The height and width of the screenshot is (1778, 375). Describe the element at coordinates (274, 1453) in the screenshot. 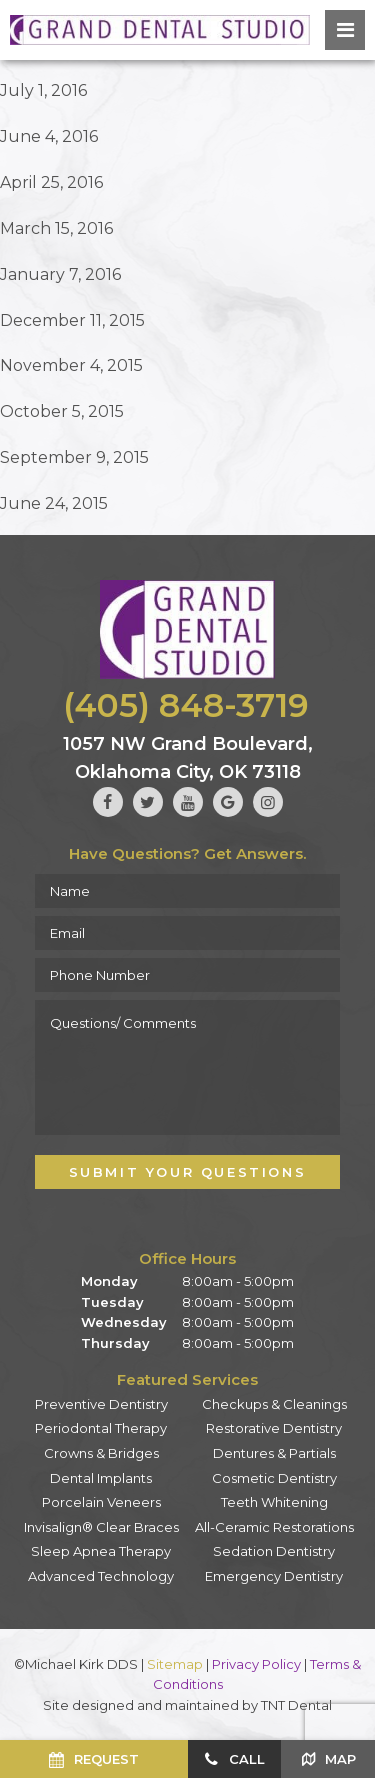

I see `Dentures & Partials` at that location.